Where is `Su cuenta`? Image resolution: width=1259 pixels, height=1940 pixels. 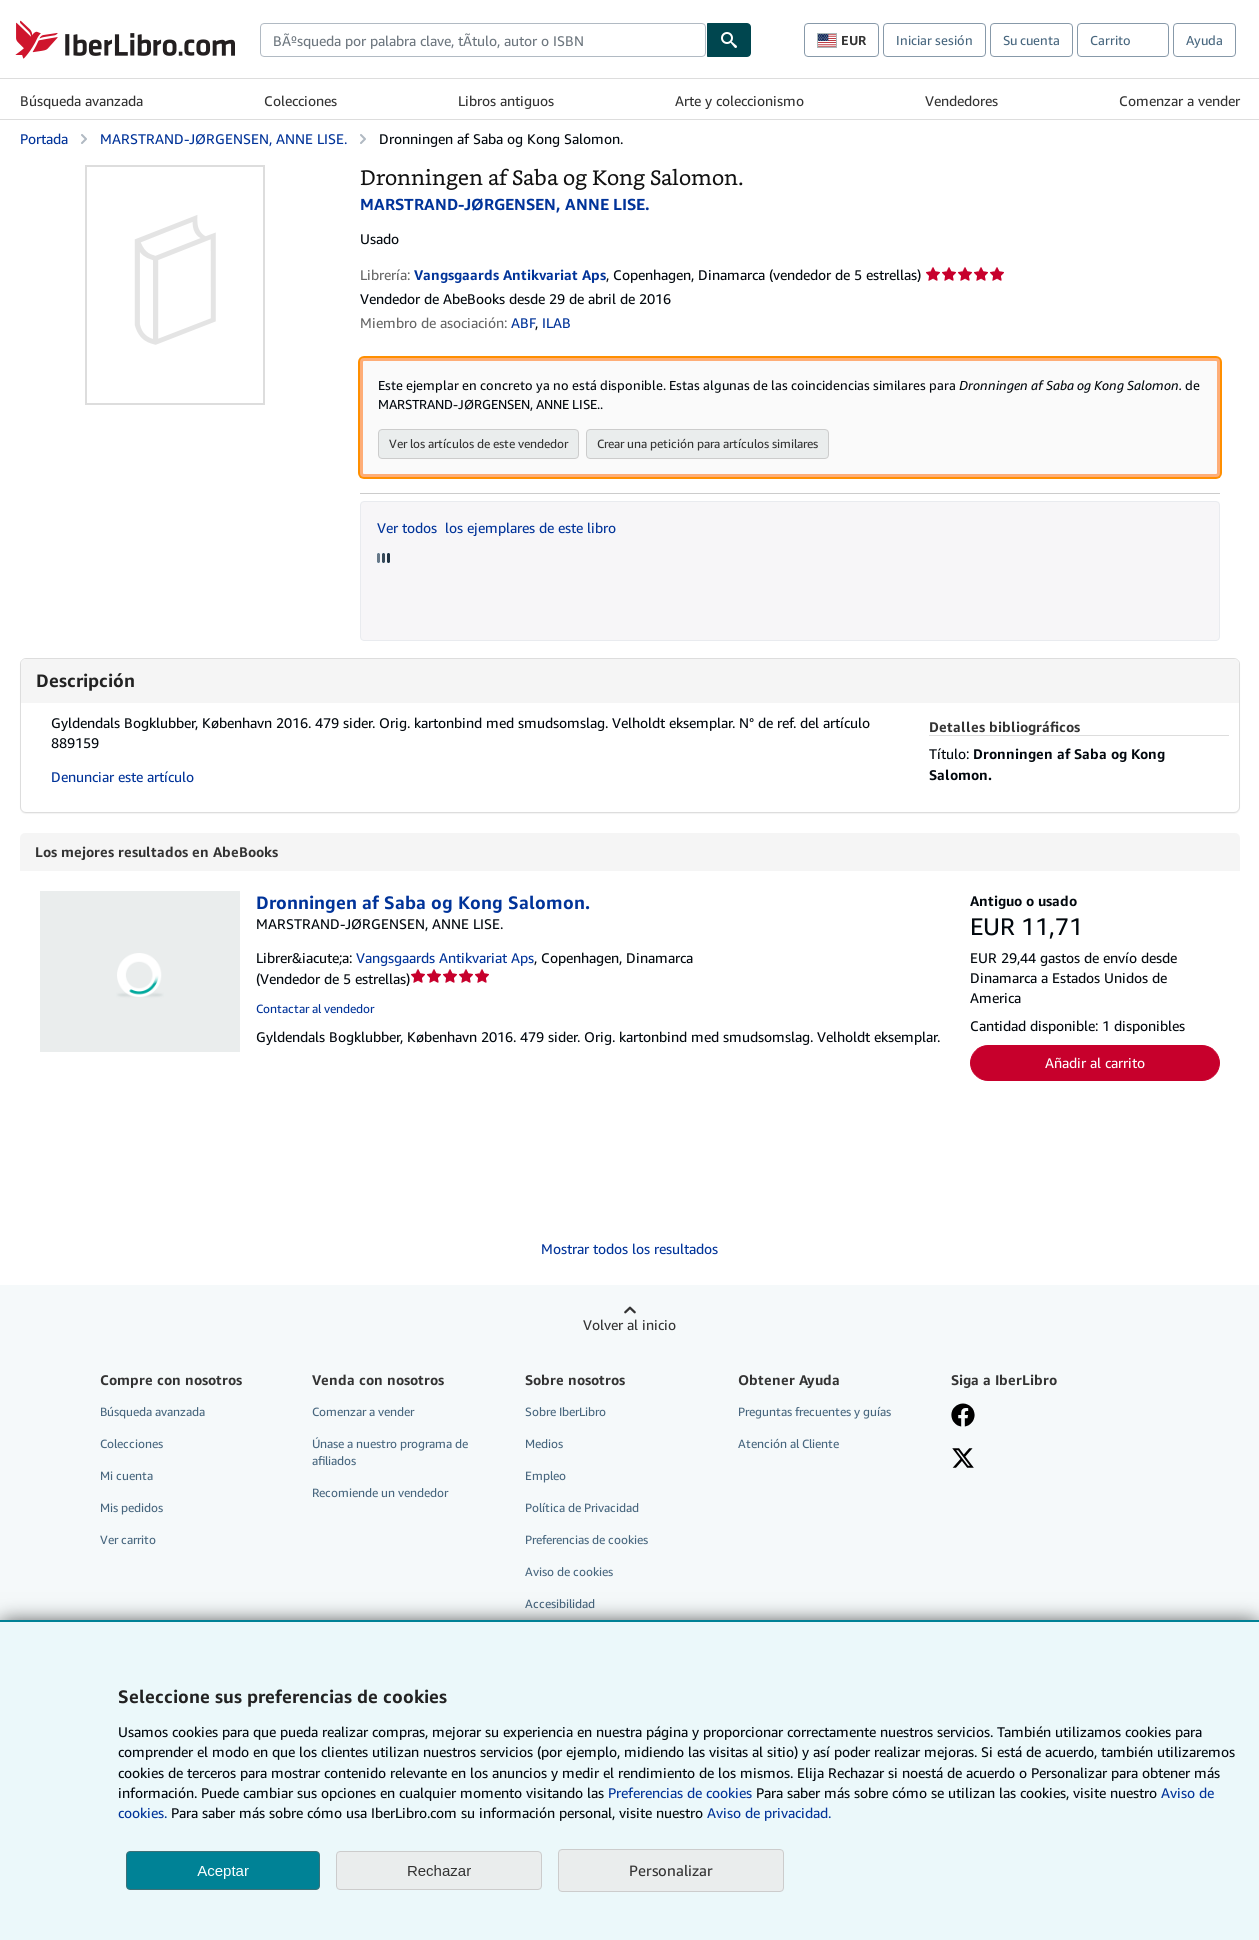 Su cuenta is located at coordinates (1031, 40).